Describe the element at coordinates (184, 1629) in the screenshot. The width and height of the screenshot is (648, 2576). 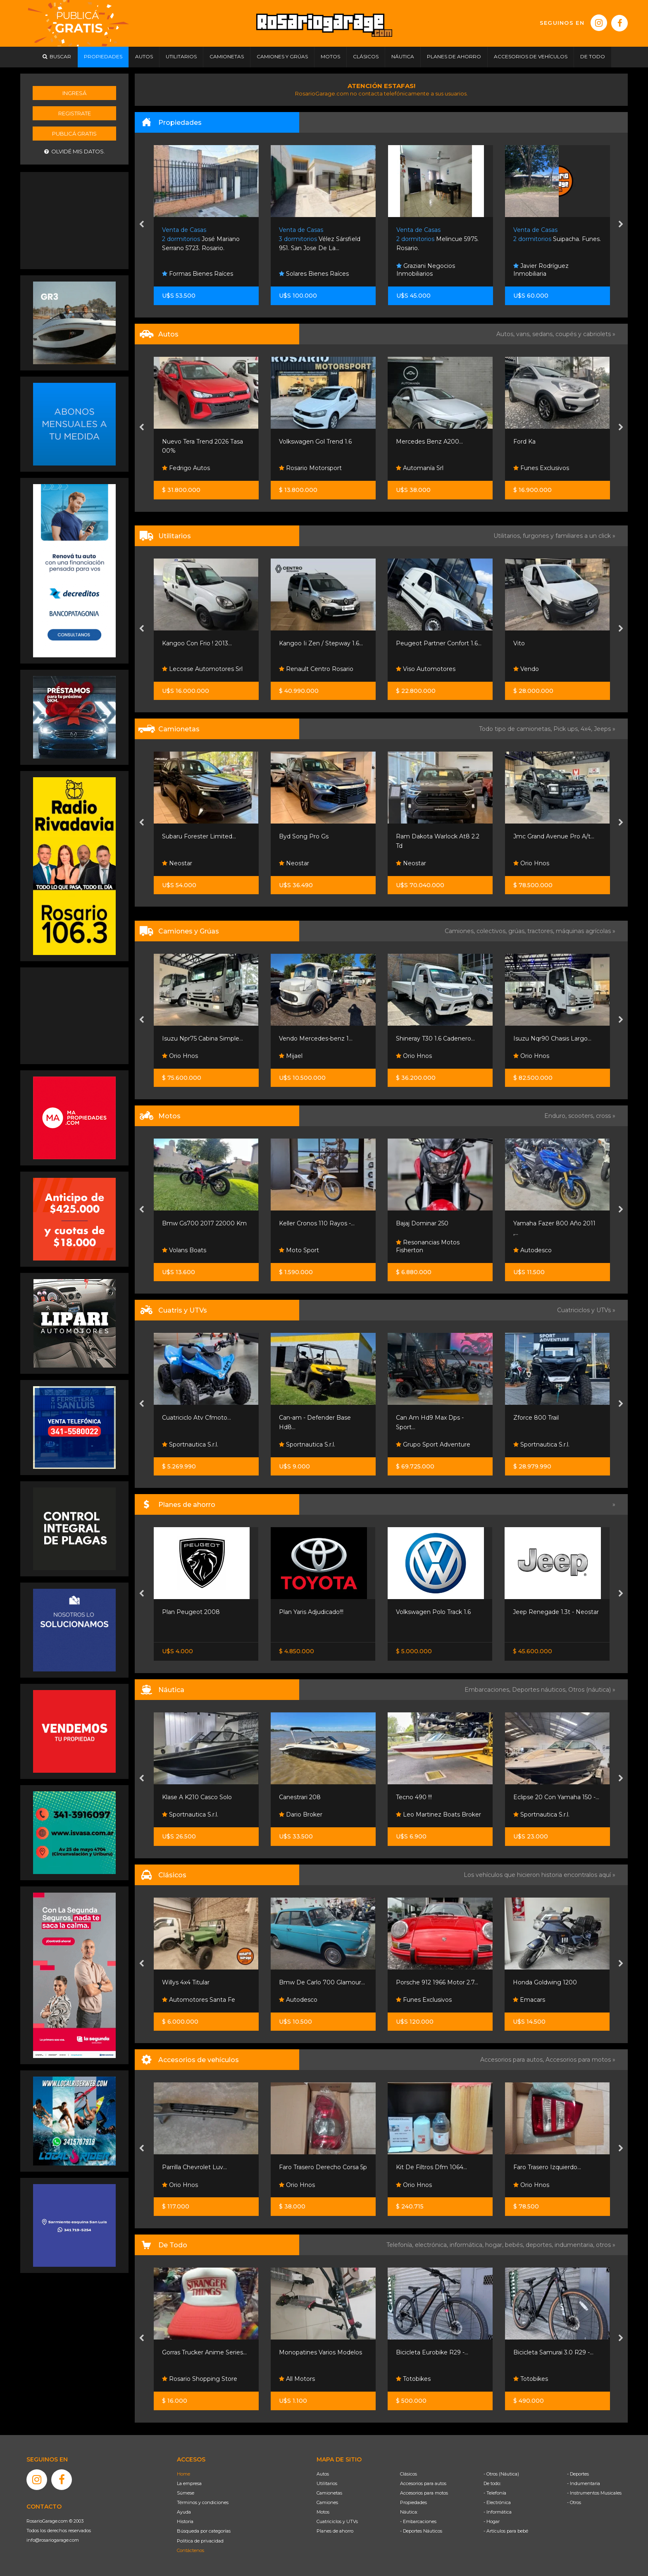
I see `Nissan Senta` at that location.